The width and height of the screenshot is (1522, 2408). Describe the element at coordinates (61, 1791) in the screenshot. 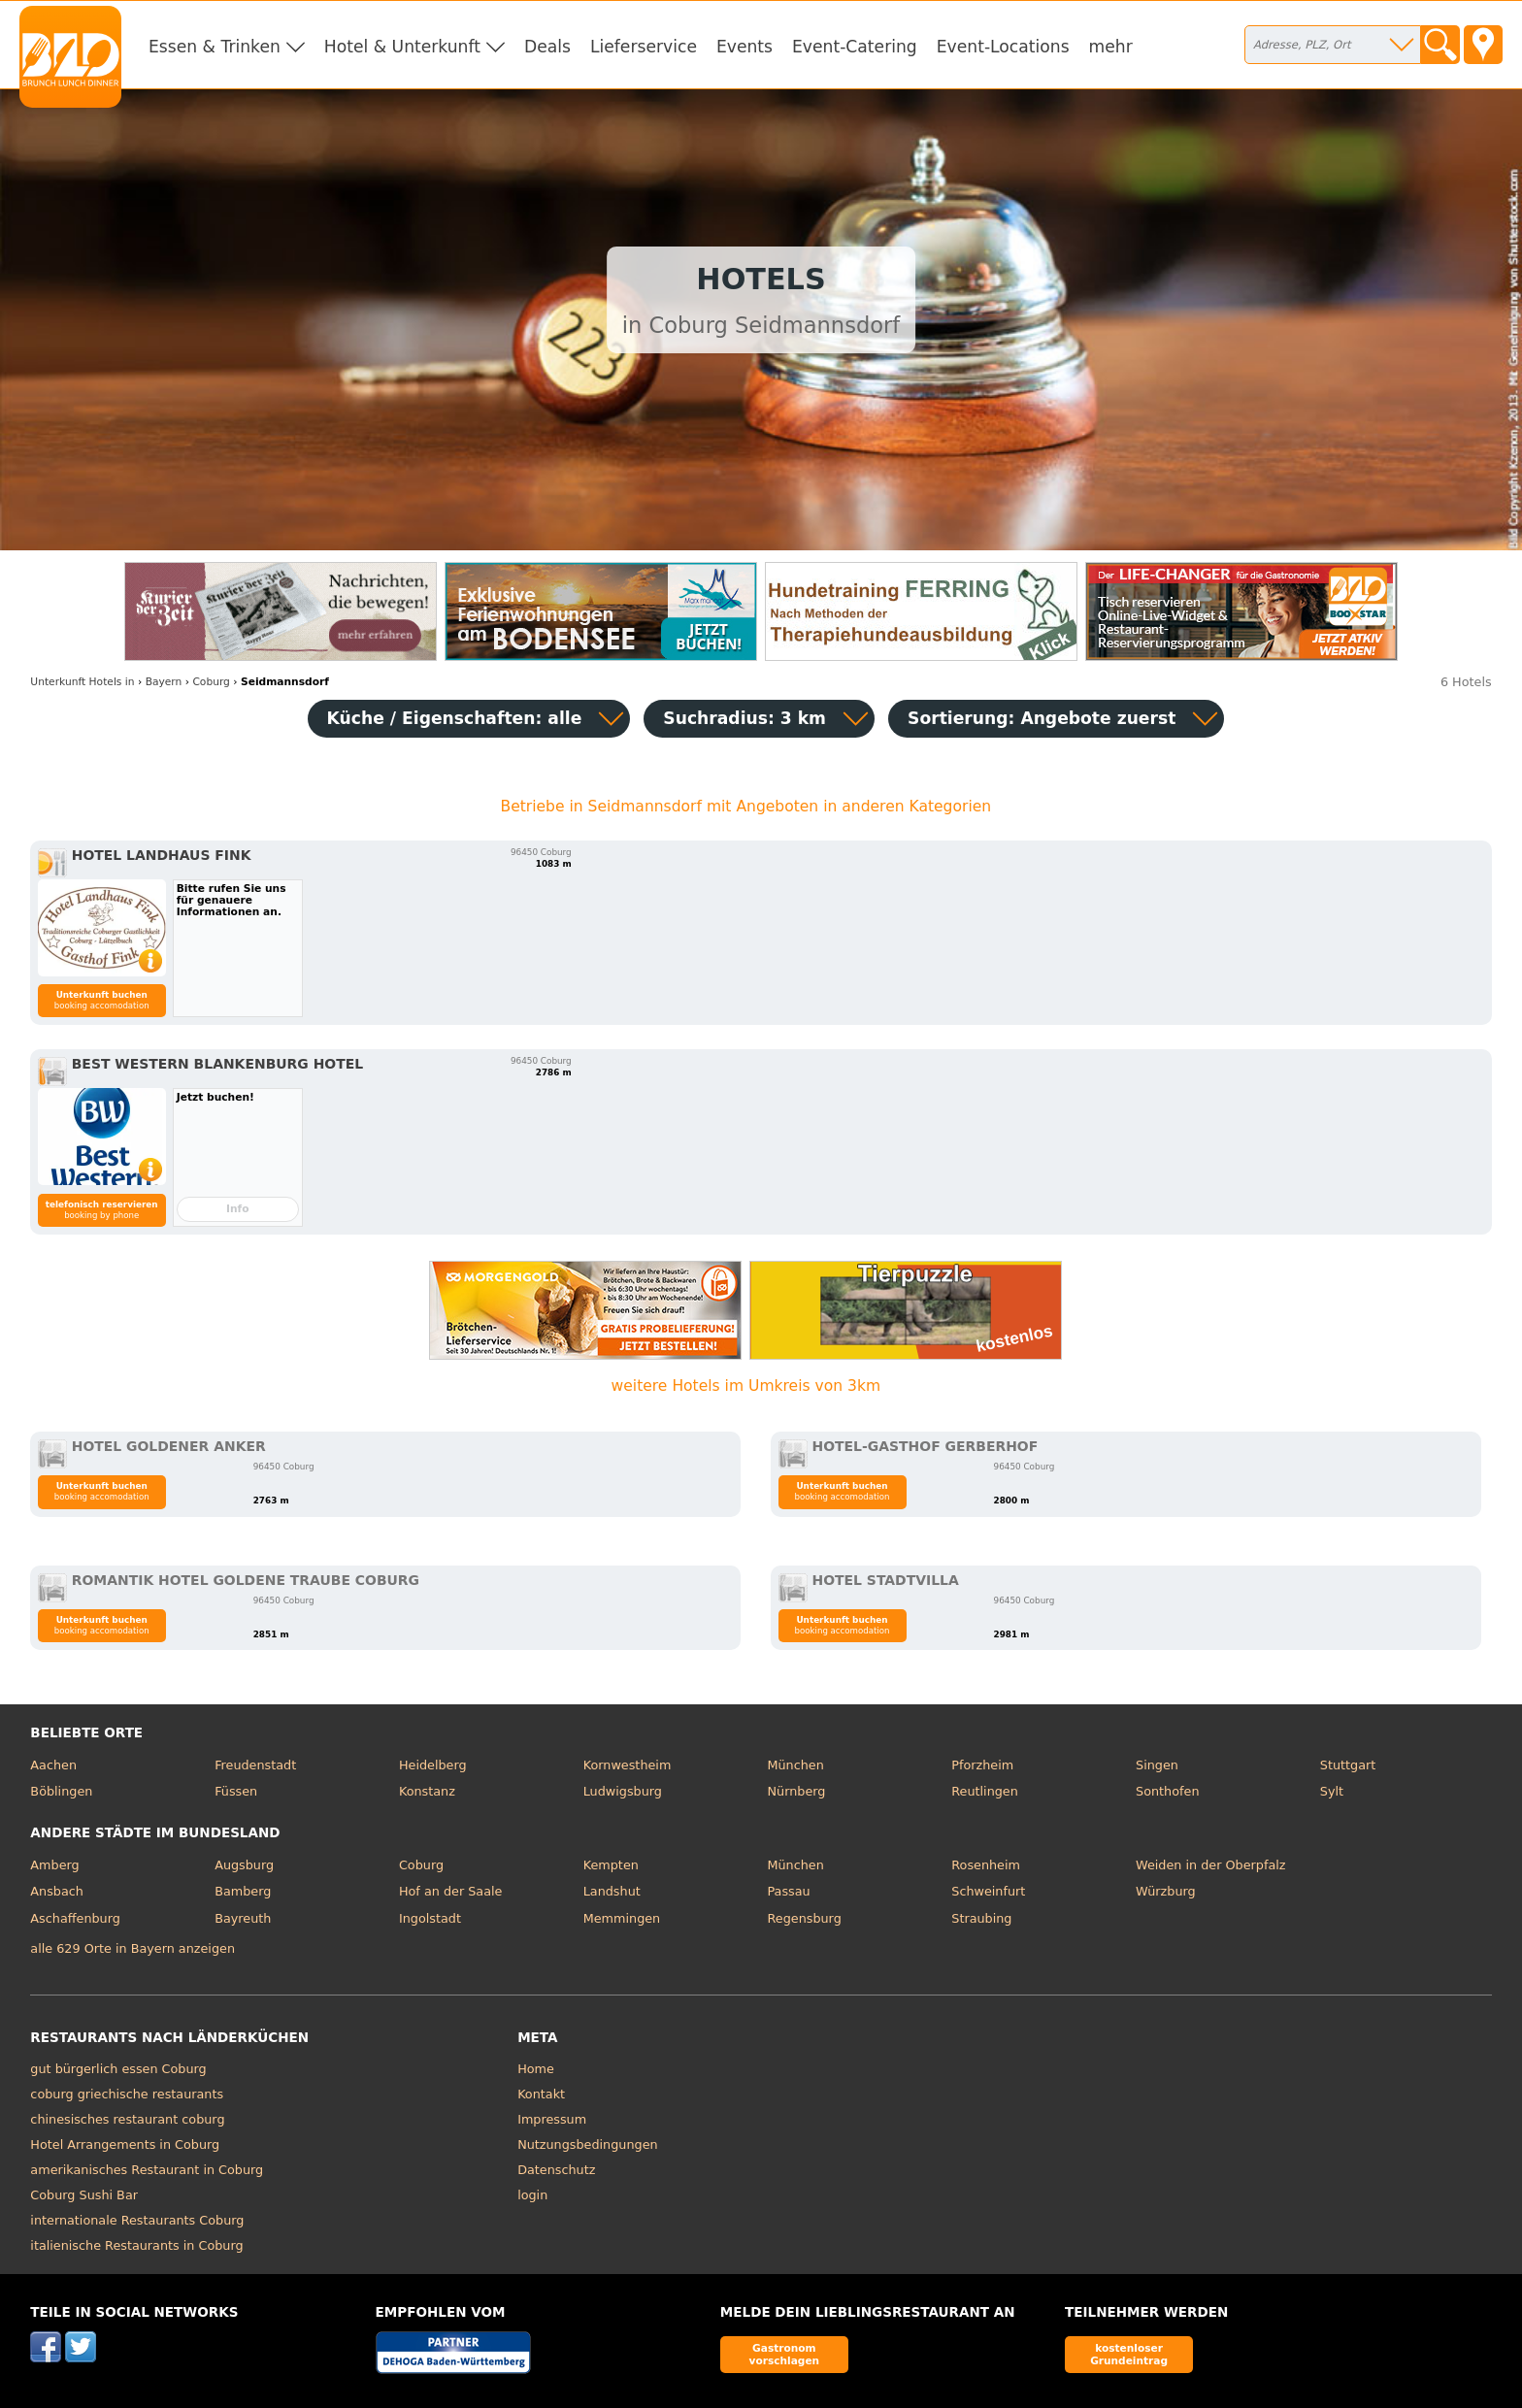

I see `Böblingen` at that location.